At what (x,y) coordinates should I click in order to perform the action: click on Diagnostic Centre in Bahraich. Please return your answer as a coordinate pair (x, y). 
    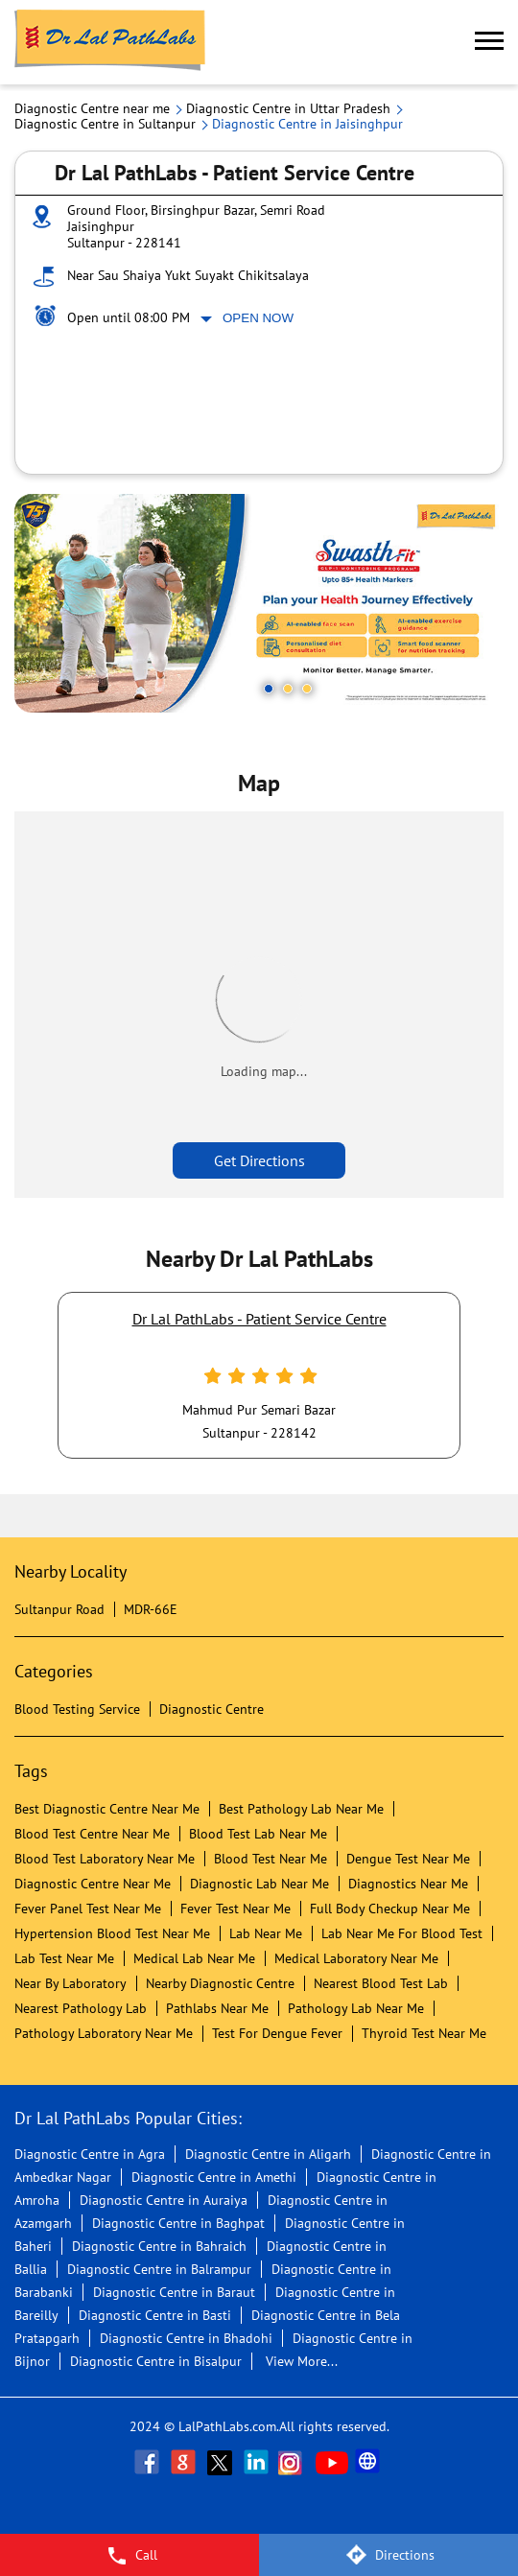
    Looking at the image, I should click on (159, 2246).